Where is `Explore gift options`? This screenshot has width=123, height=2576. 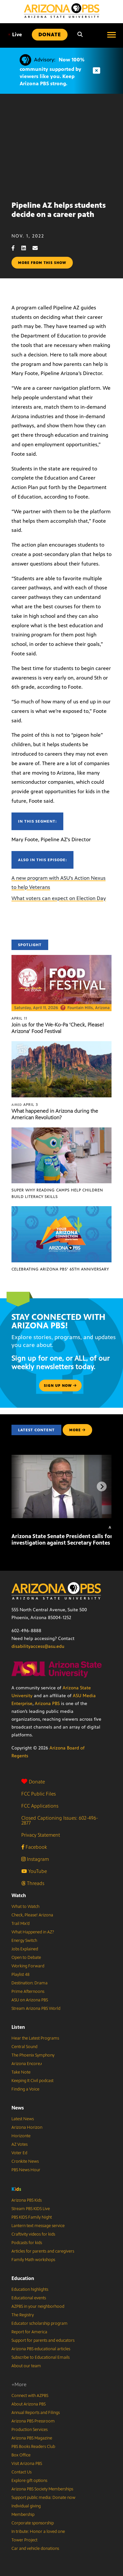
Explore gift options is located at coordinates (29, 2480).